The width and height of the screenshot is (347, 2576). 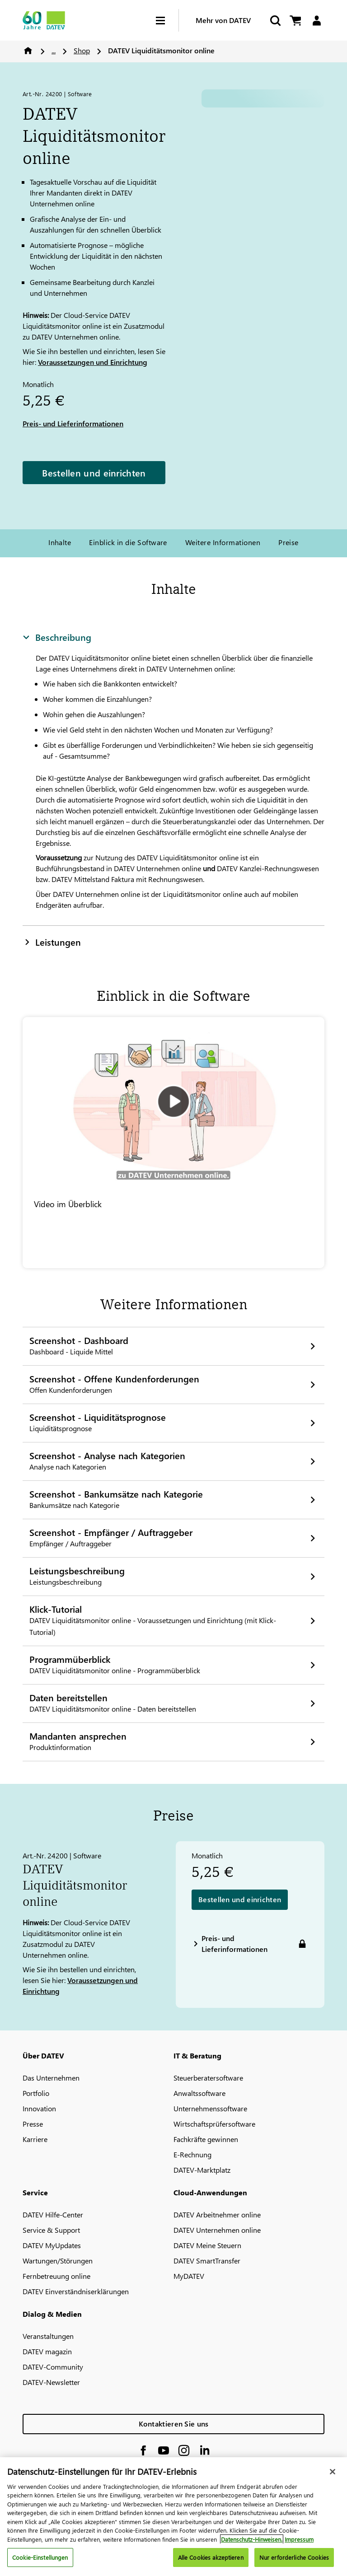 What do you see at coordinates (208, 2077) in the screenshot?
I see `Steuerberatersoftware` at bounding box center [208, 2077].